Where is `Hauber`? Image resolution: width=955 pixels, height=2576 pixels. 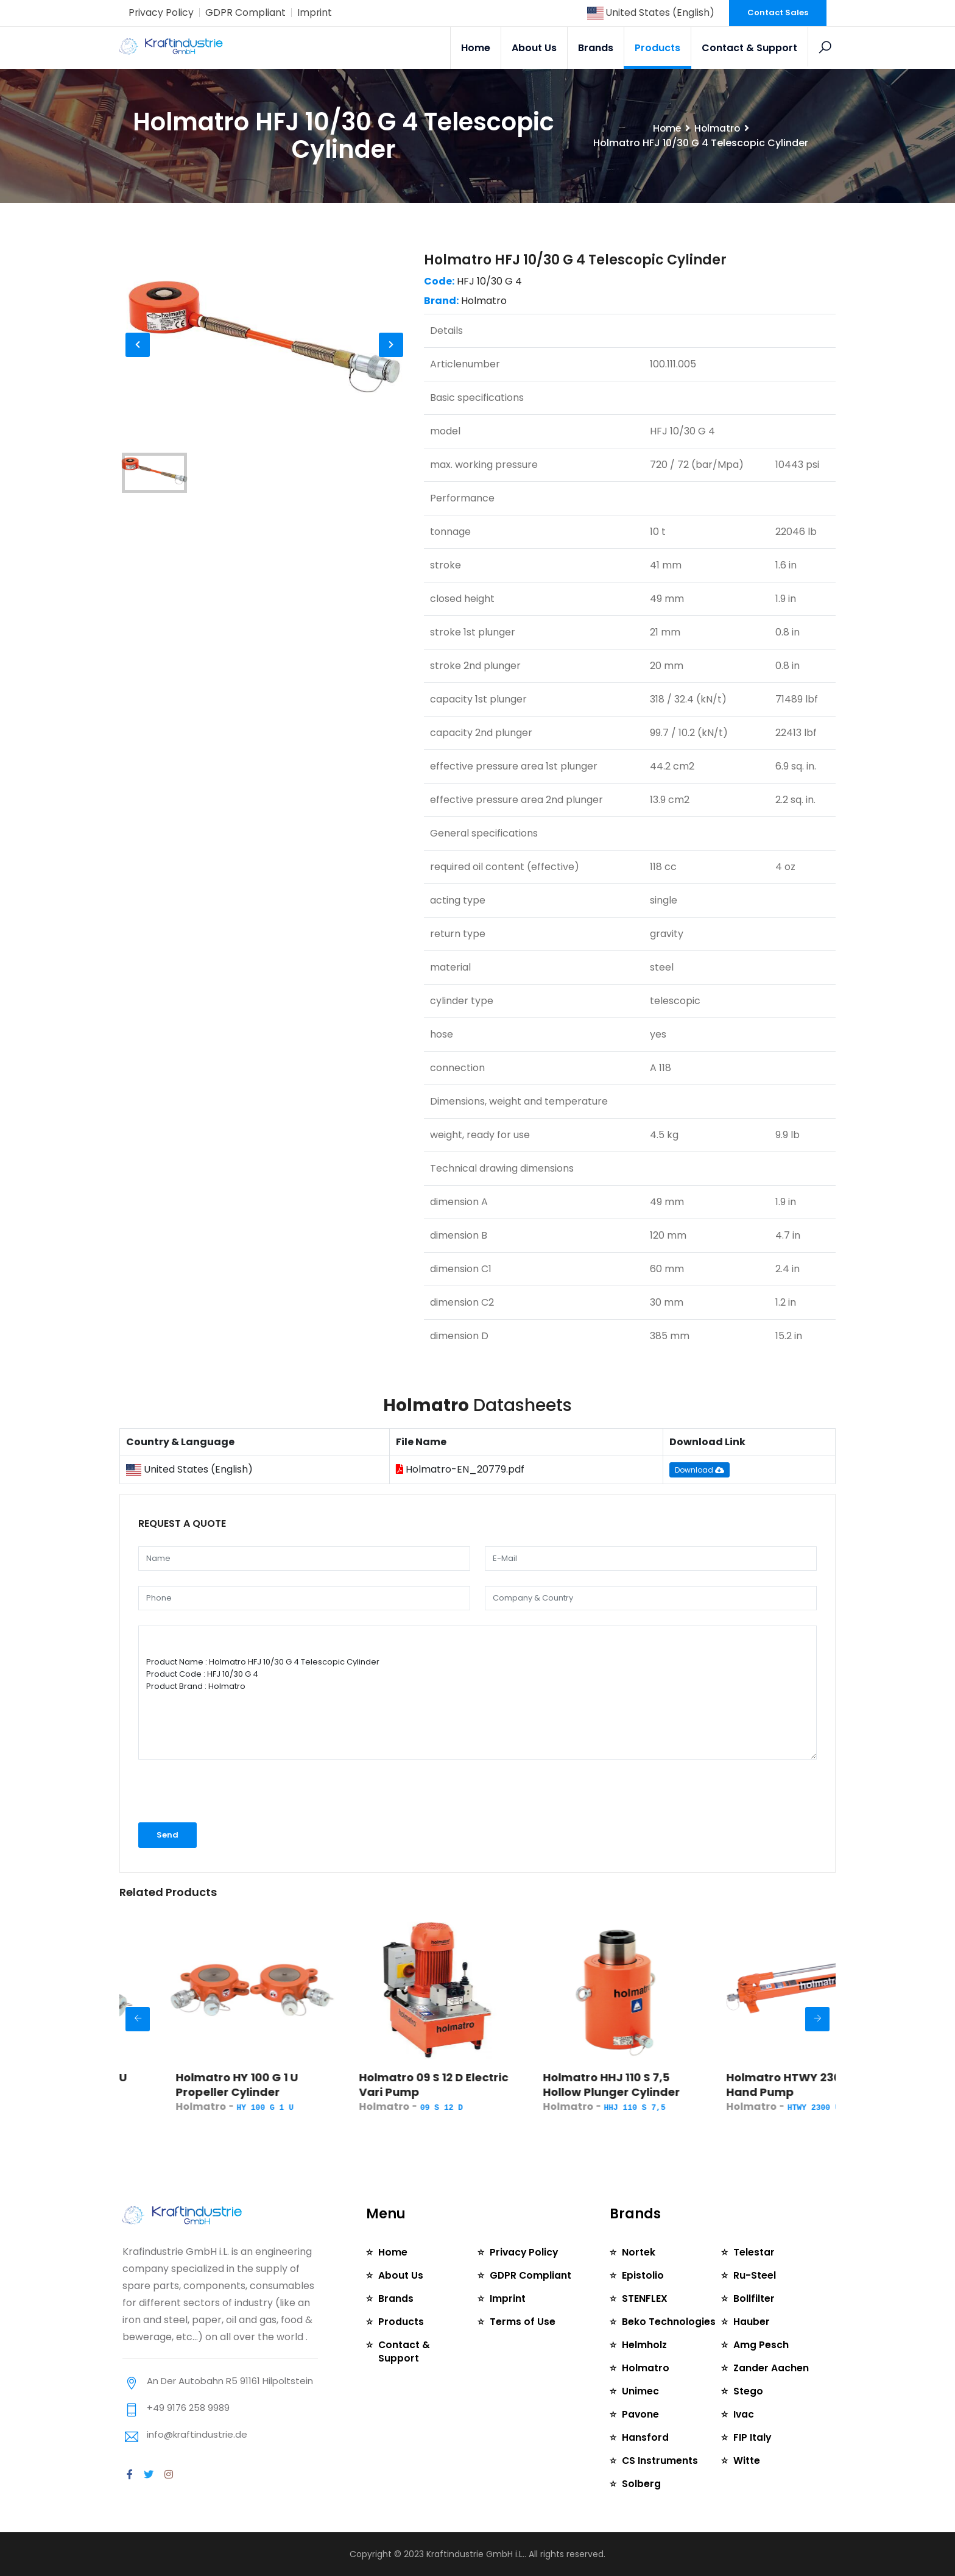 Hauber is located at coordinates (751, 2322).